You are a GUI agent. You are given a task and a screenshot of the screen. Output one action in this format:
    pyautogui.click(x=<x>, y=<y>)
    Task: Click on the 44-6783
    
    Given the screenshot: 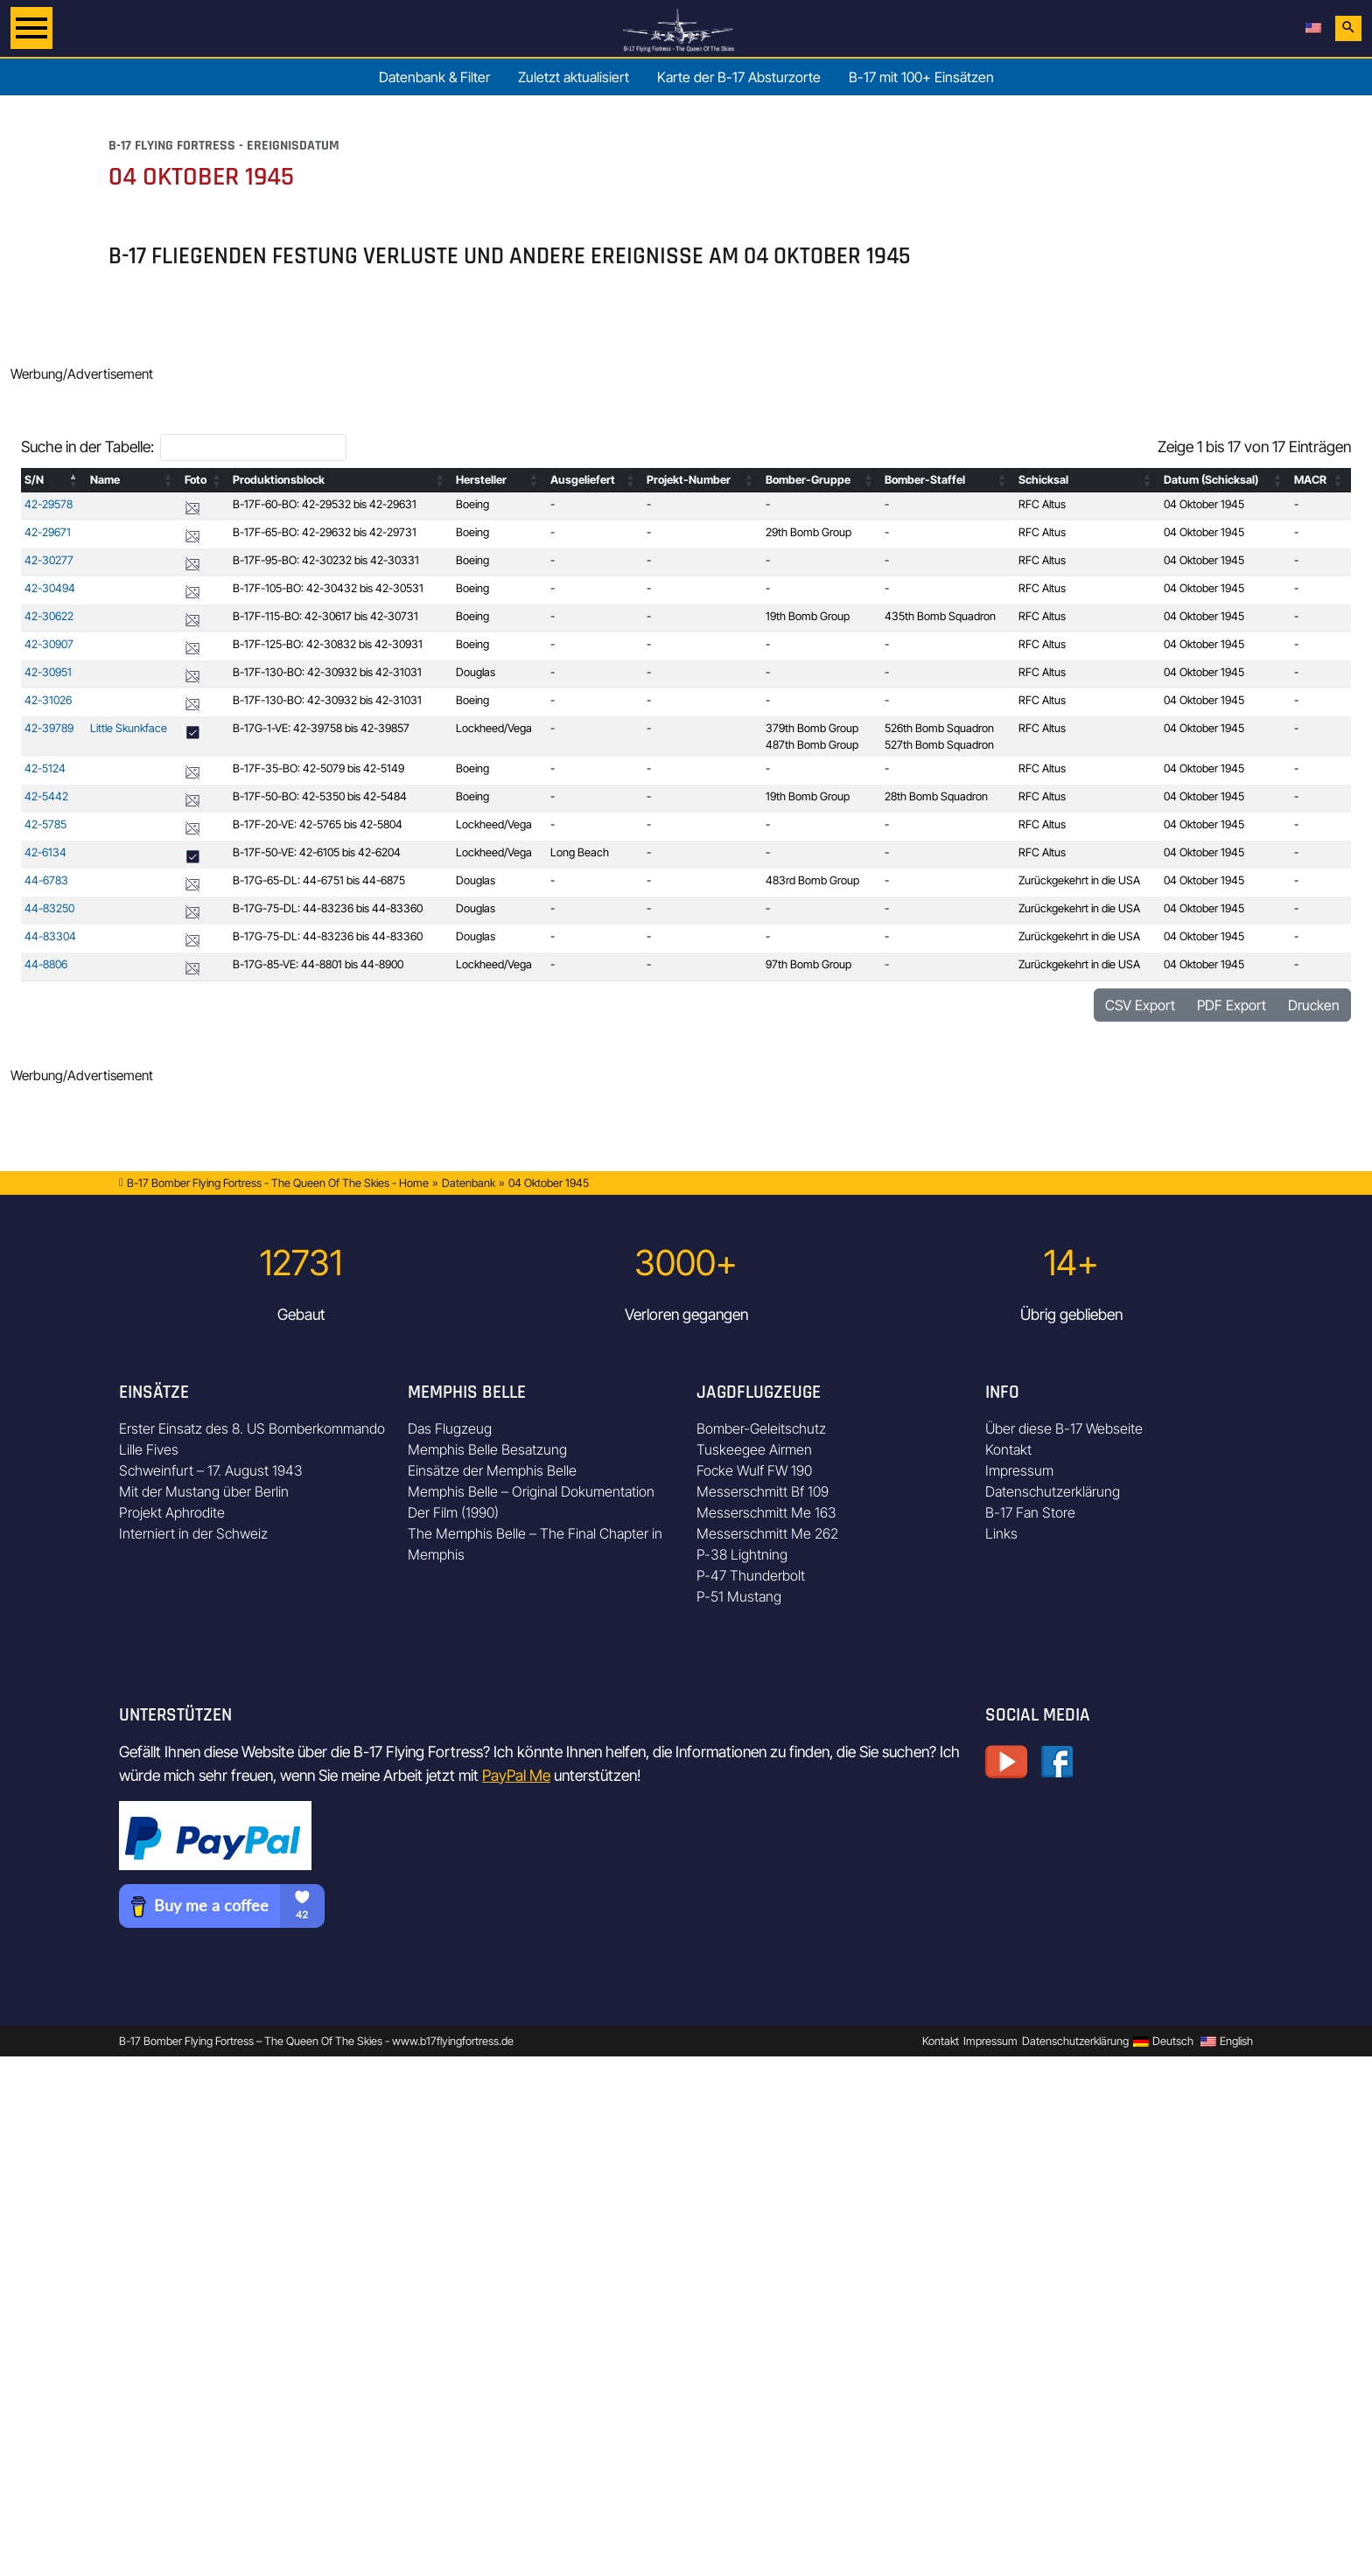 What is the action you would take?
    pyautogui.click(x=46, y=880)
    